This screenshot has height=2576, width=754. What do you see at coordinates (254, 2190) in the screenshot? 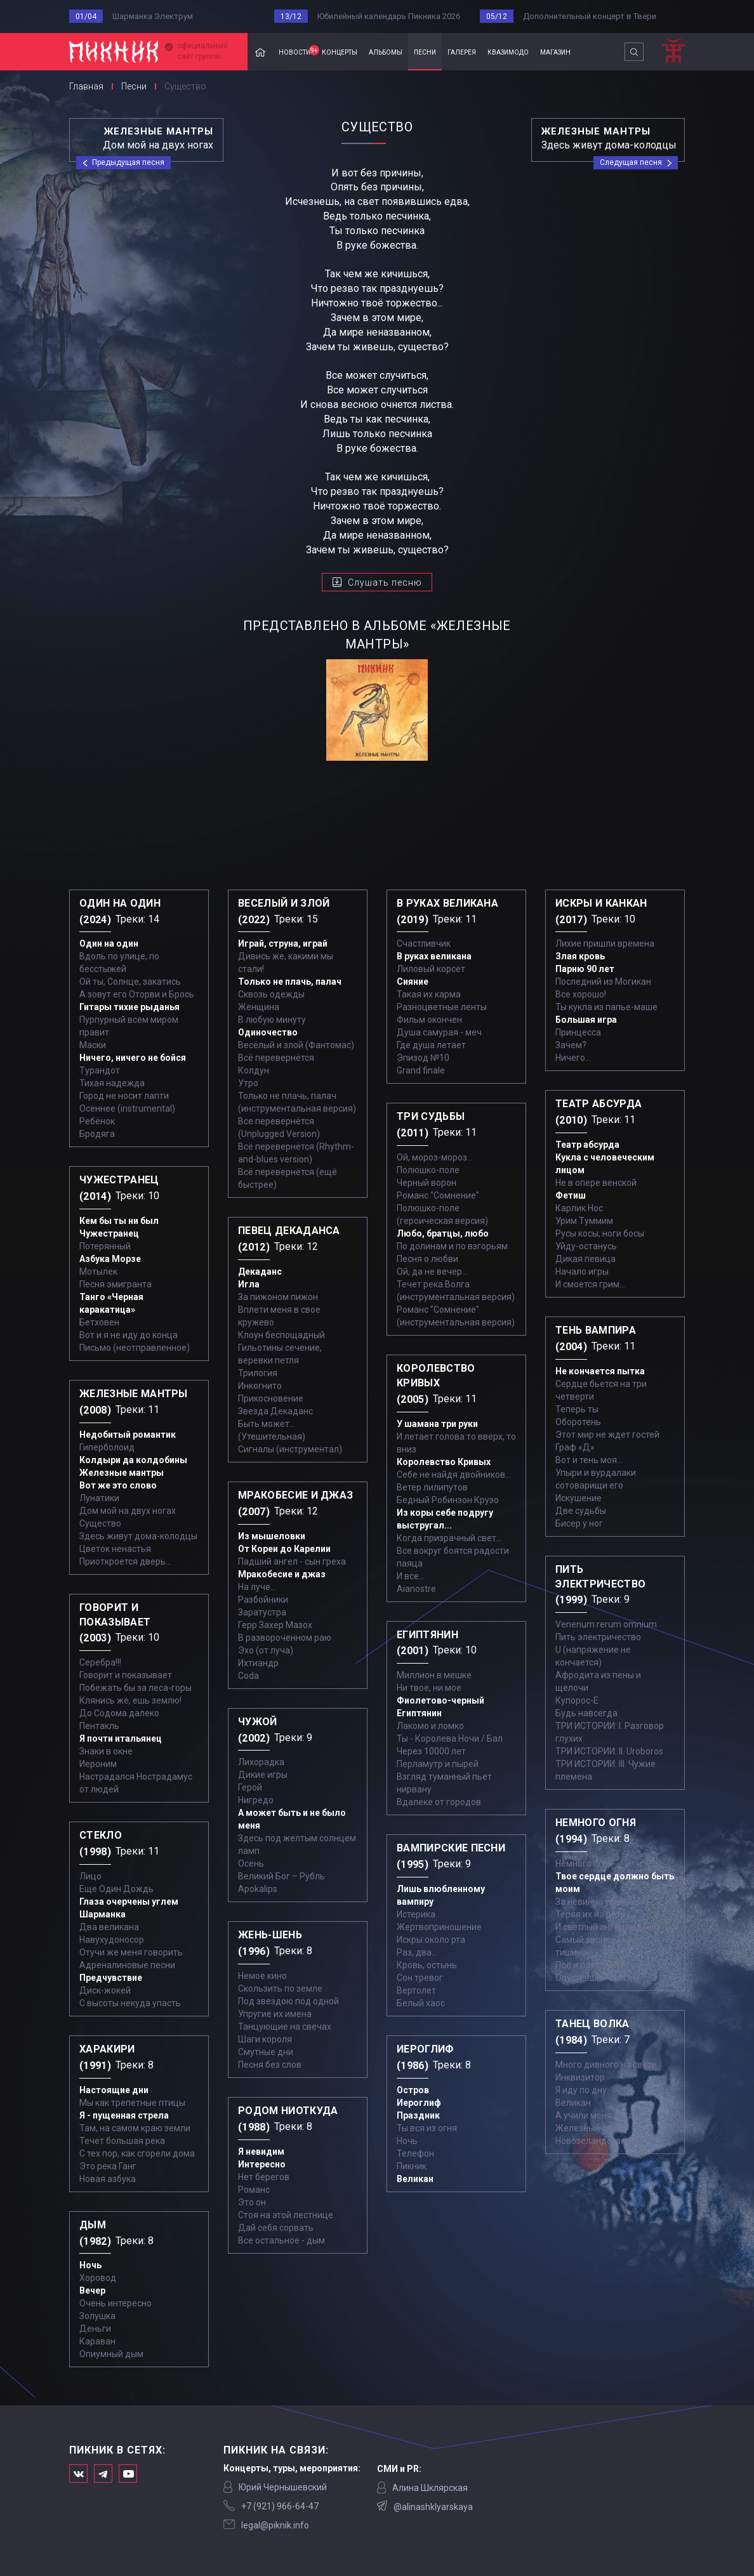
I see `Романс` at bounding box center [254, 2190].